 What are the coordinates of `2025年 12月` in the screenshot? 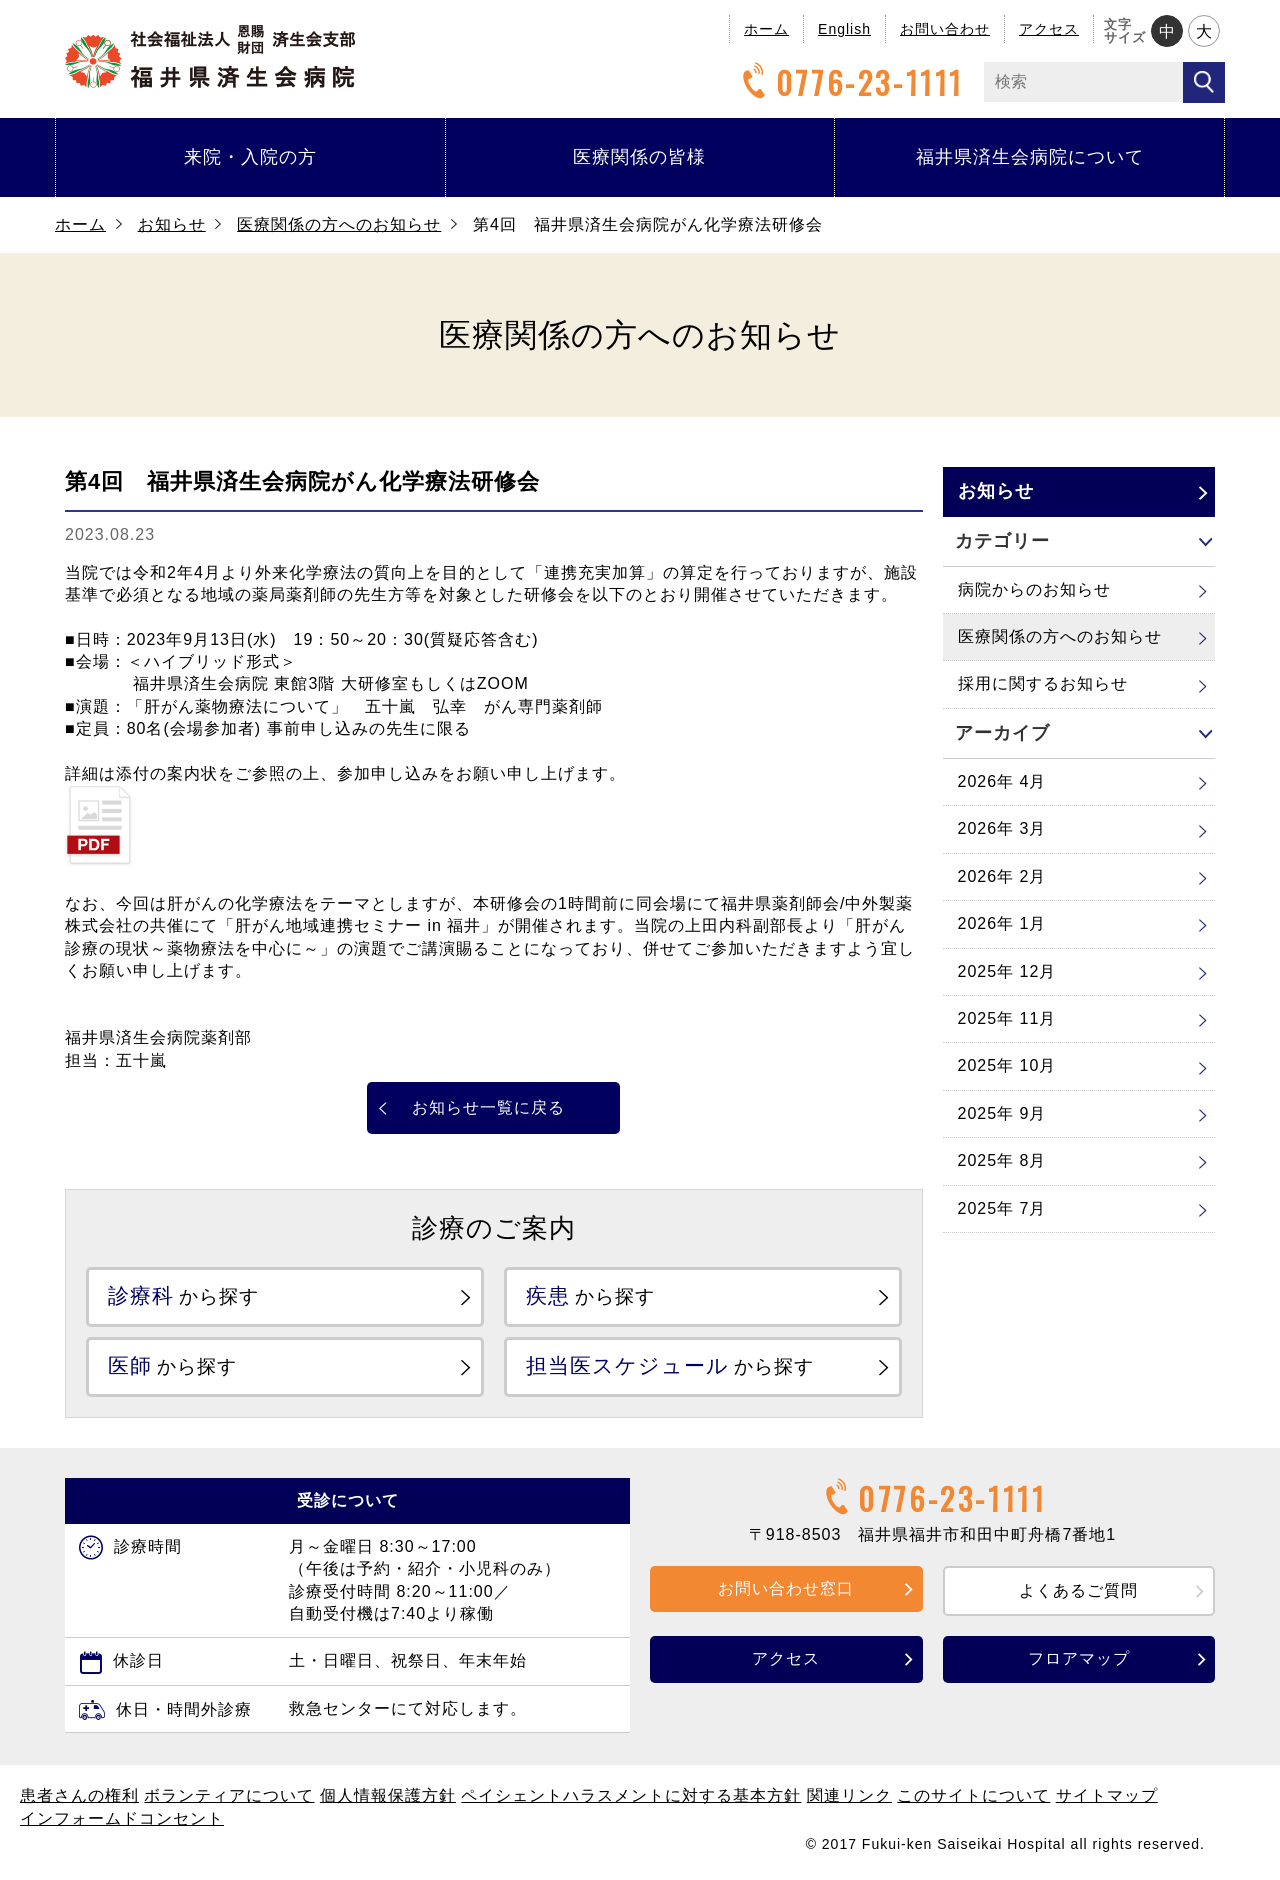 It's located at (1007, 971).